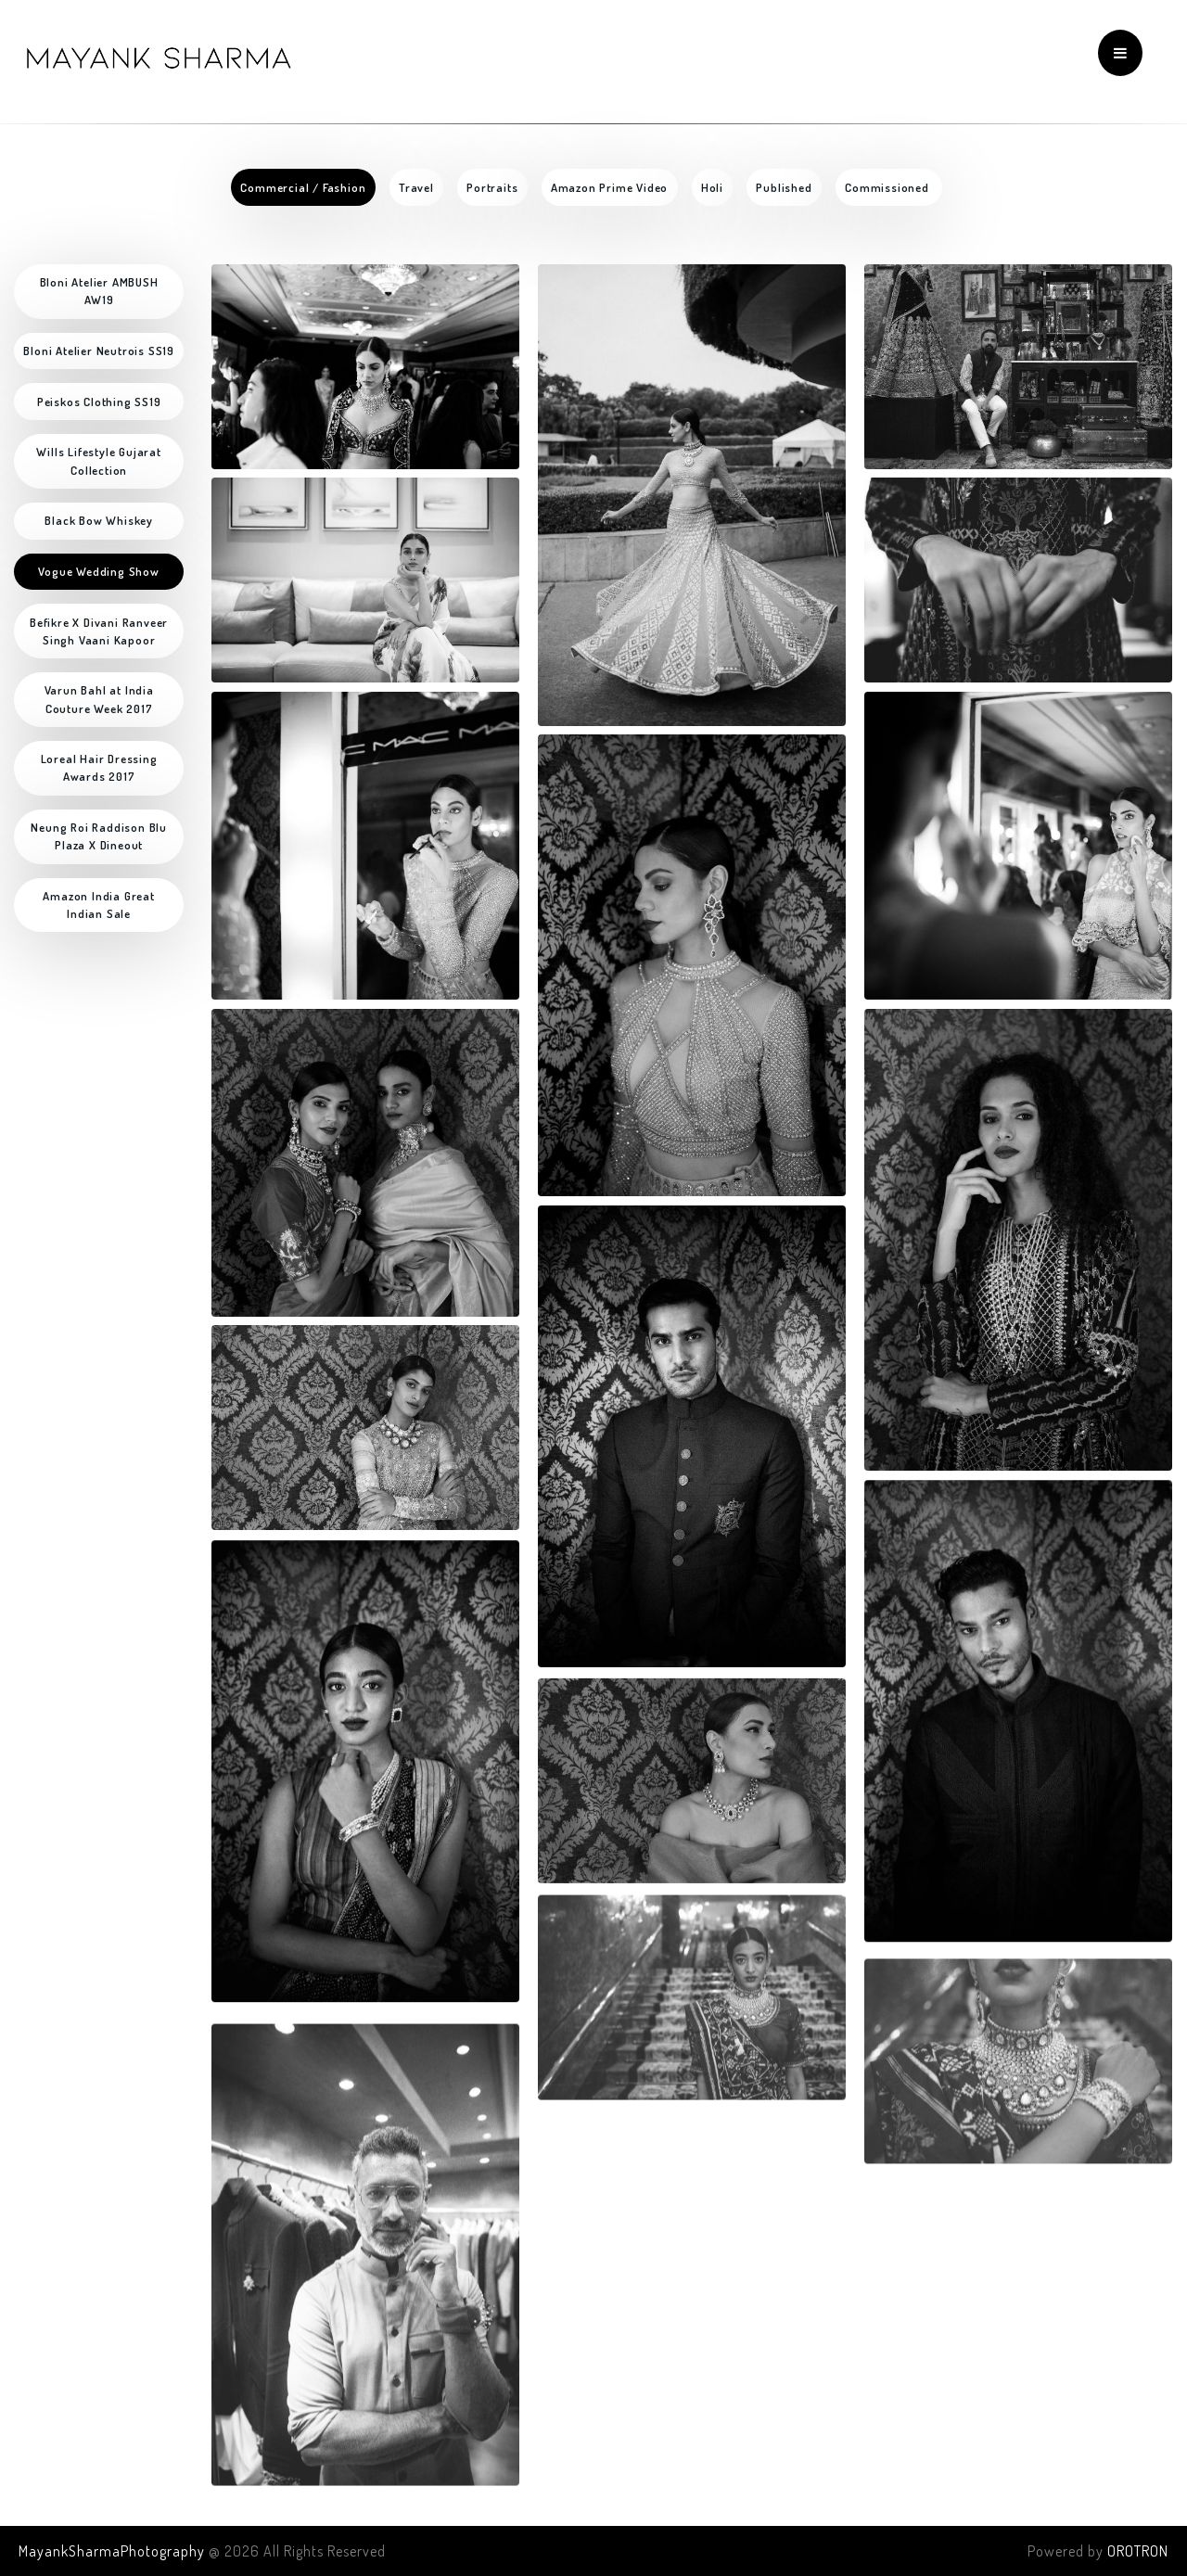 The height and width of the screenshot is (2576, 1187). What do you see at coordinates (101, 290) in the screenshot?
I see `Bloni Atelier AMBUSH AW19` at bounding box center [101, 290].